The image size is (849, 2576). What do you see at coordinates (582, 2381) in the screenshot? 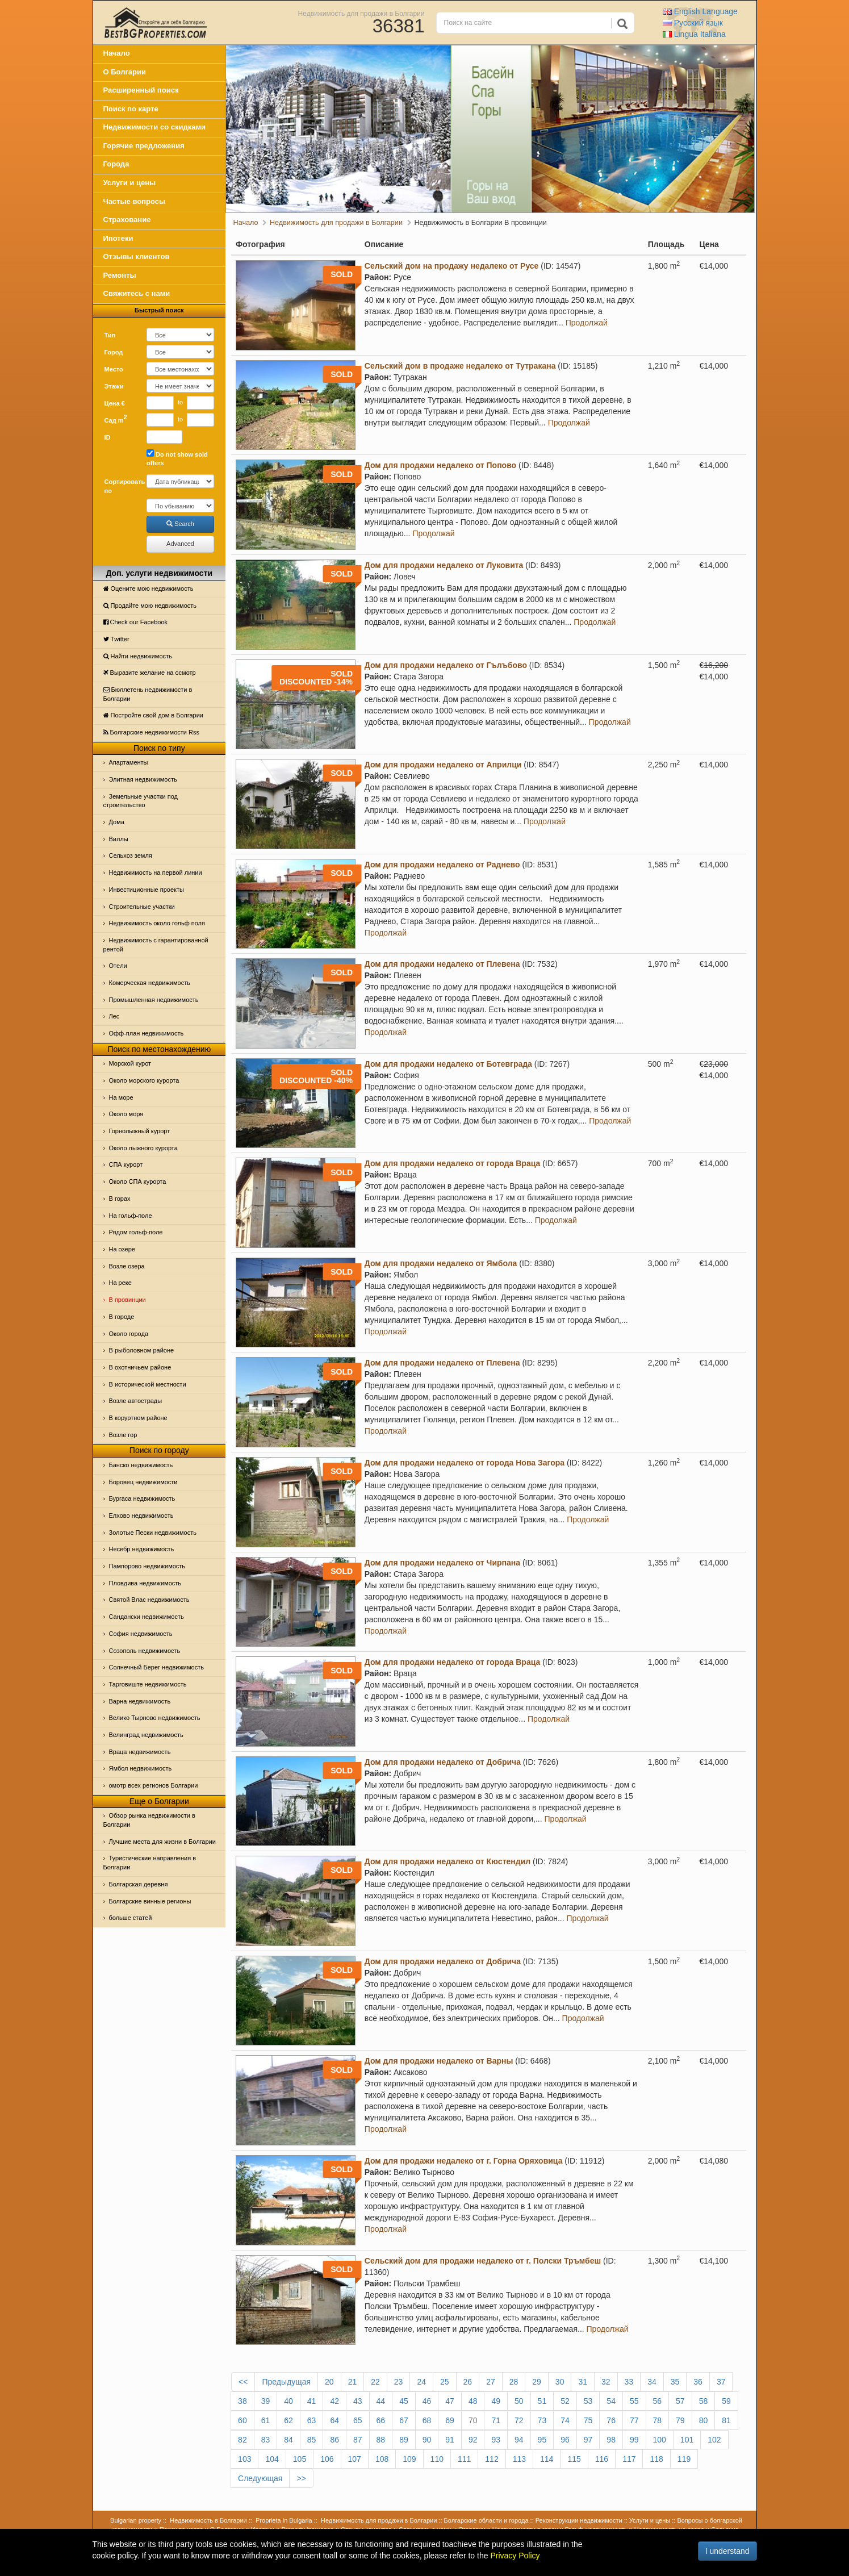
I see `31` at bounding box center [582, 2381].